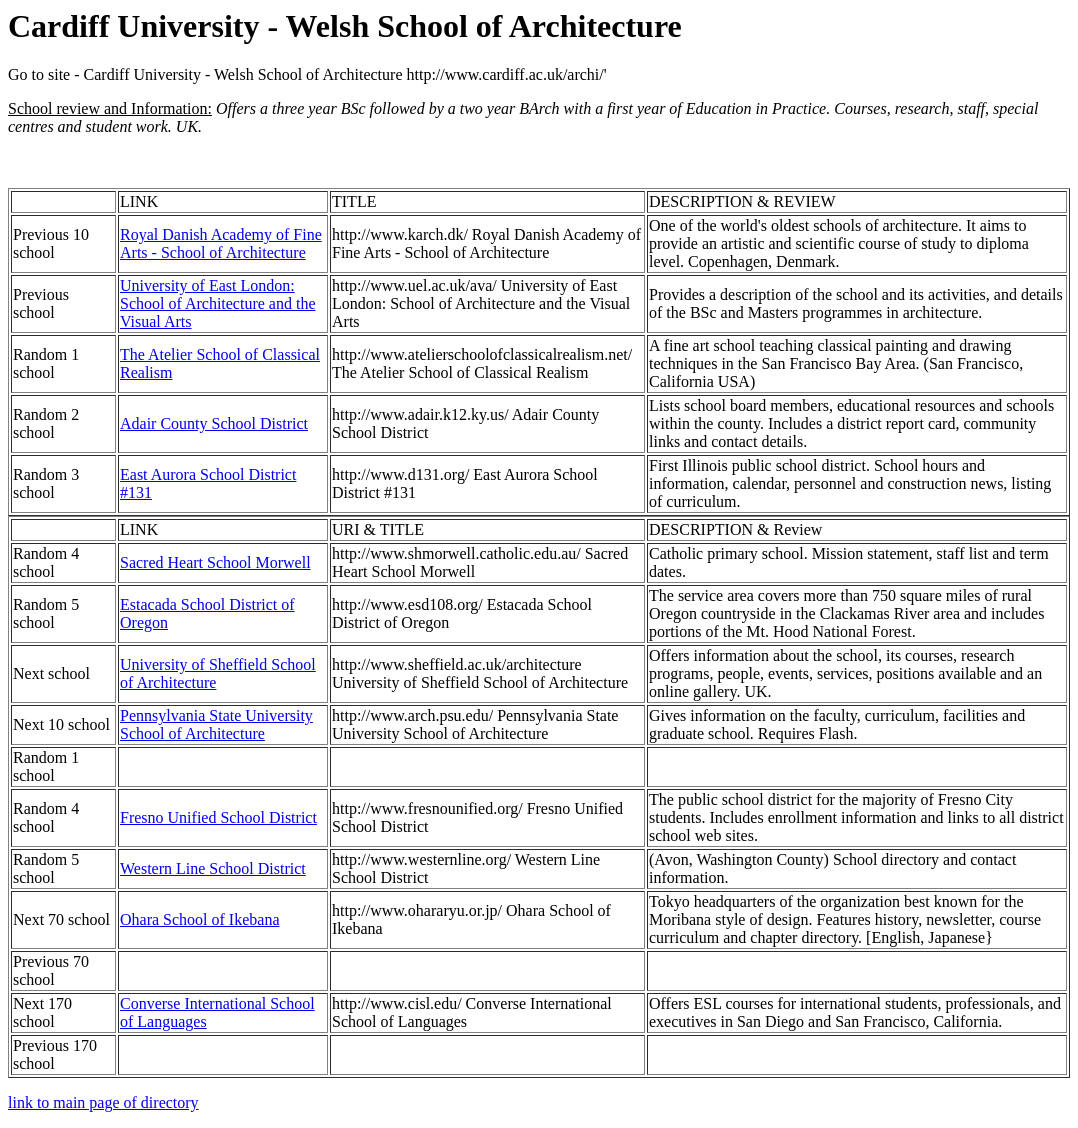  What do you see at coordinates (214, 423) in the screenshot?
I see `Adair County School District` at bounding box center [214, 423].